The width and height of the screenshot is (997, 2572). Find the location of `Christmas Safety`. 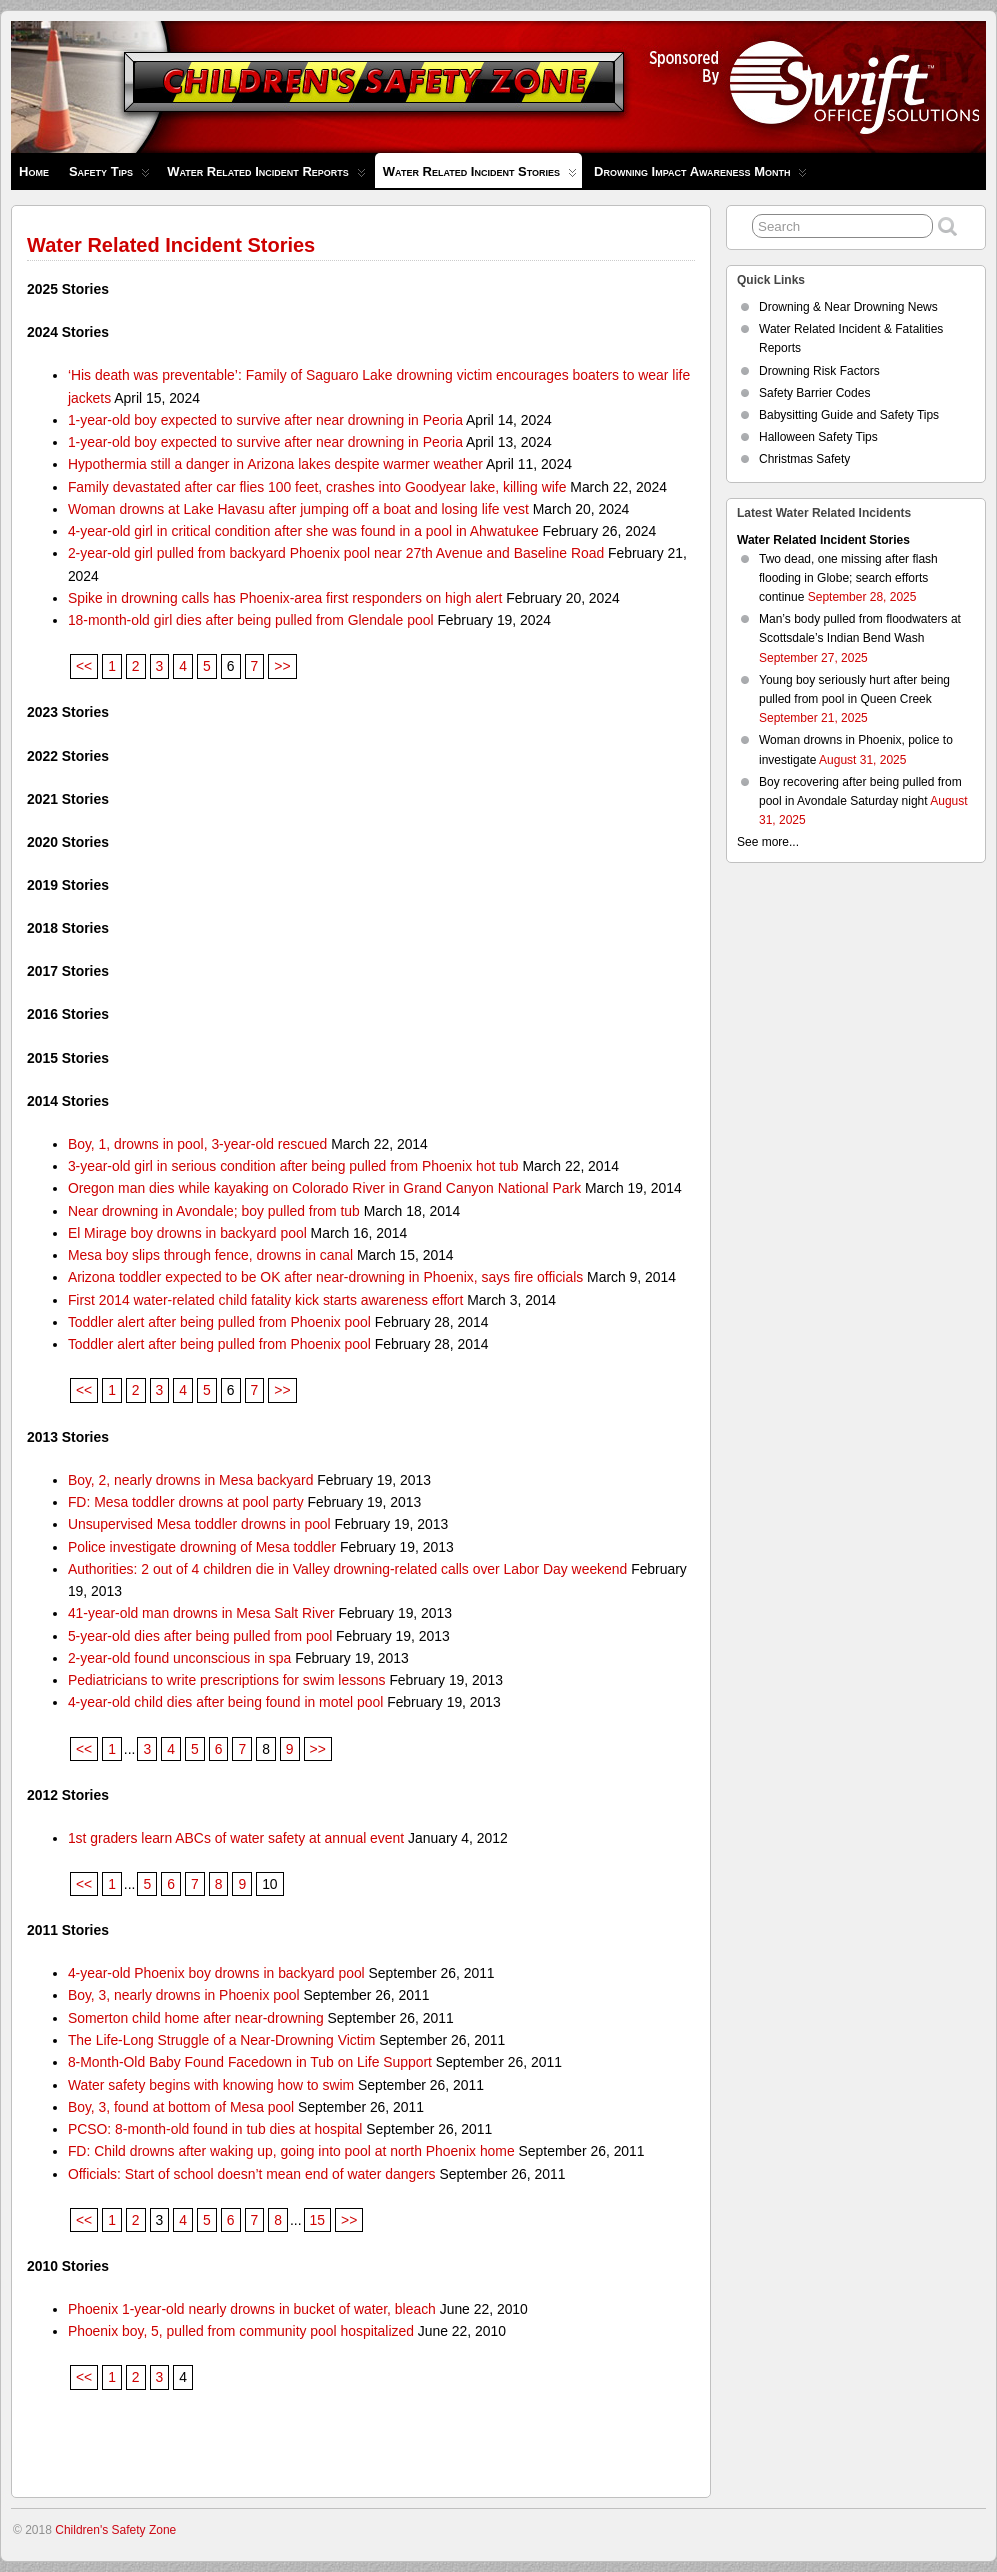

Christmas Safety is located at coordinates (804, 459).